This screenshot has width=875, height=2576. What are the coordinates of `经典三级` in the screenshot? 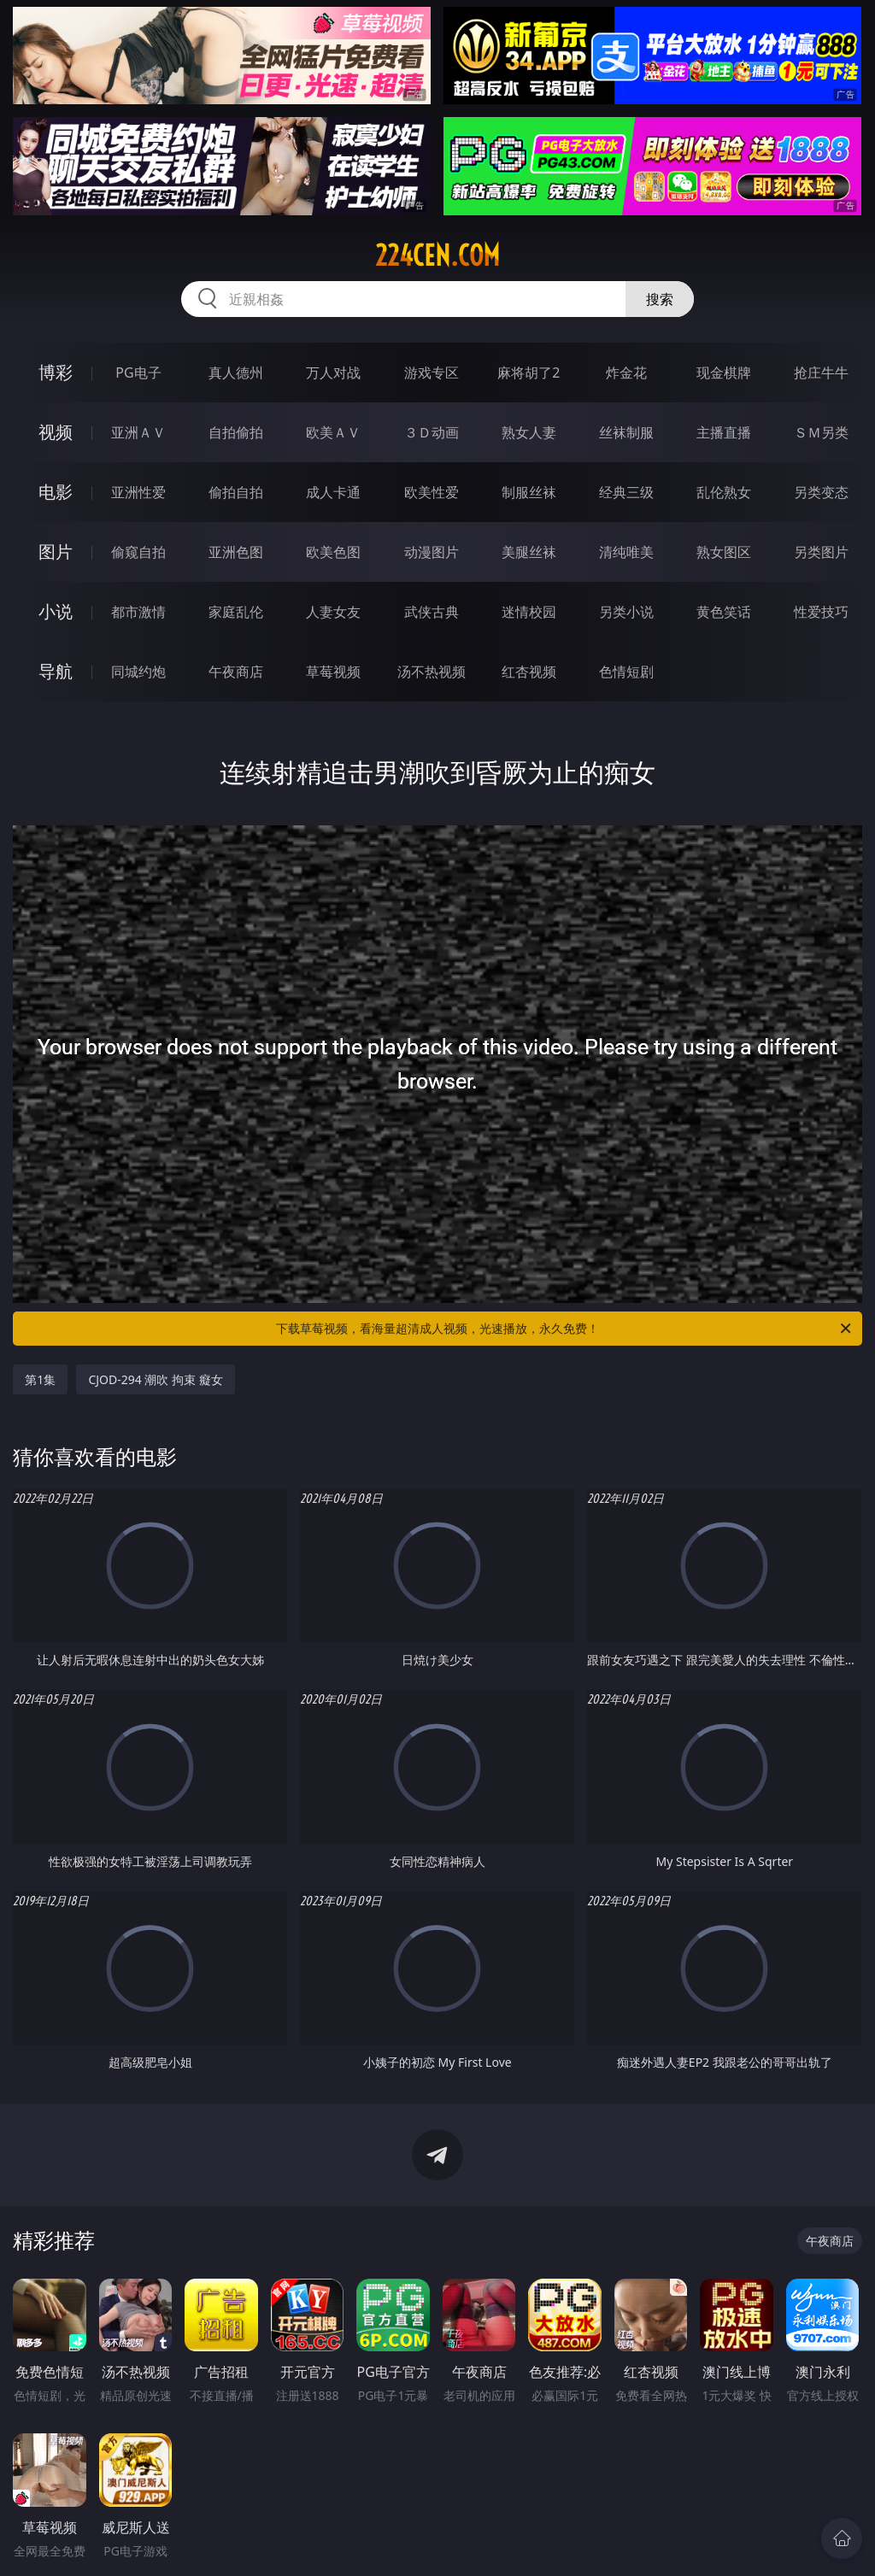 It's located at (626, 492).